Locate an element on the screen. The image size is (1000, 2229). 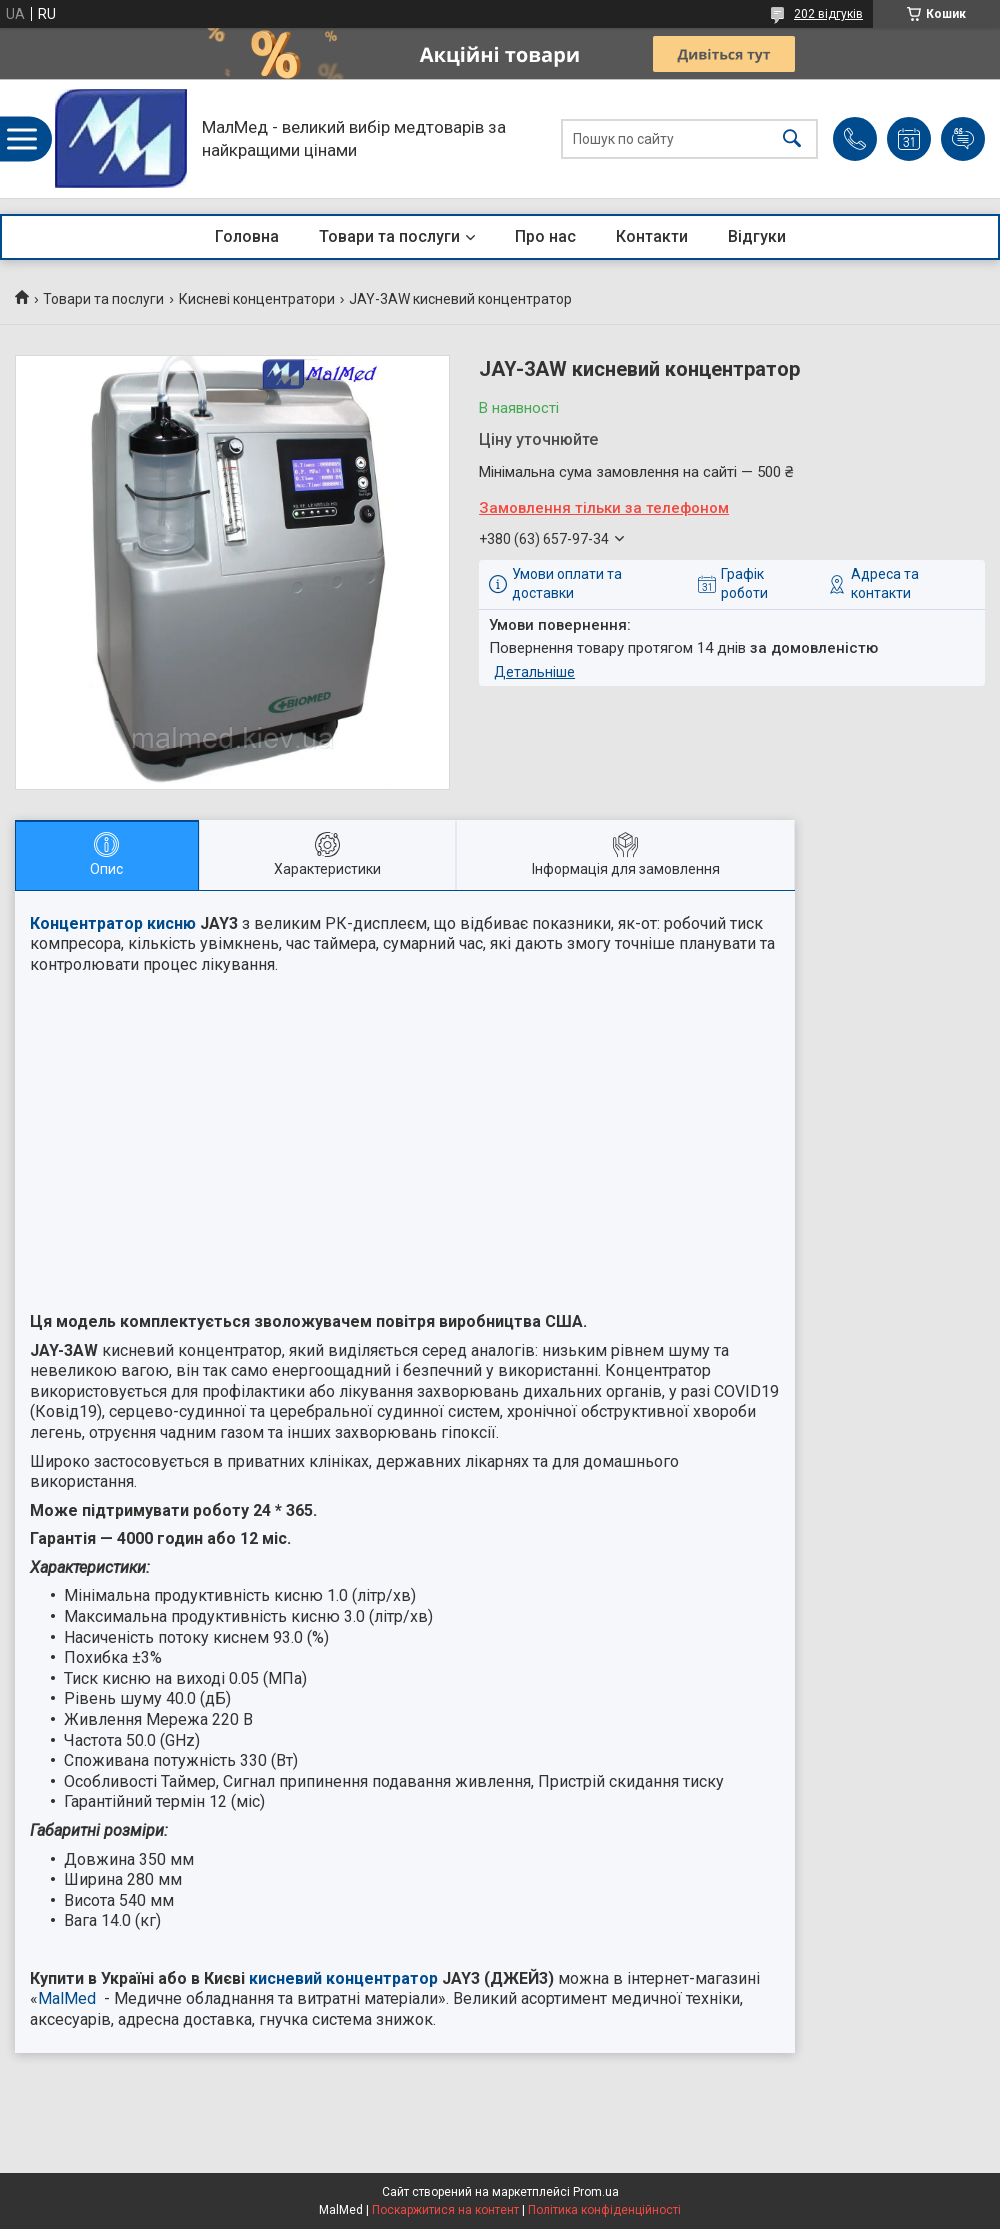
Концентратор кисню is located at coordinates (113, 923).